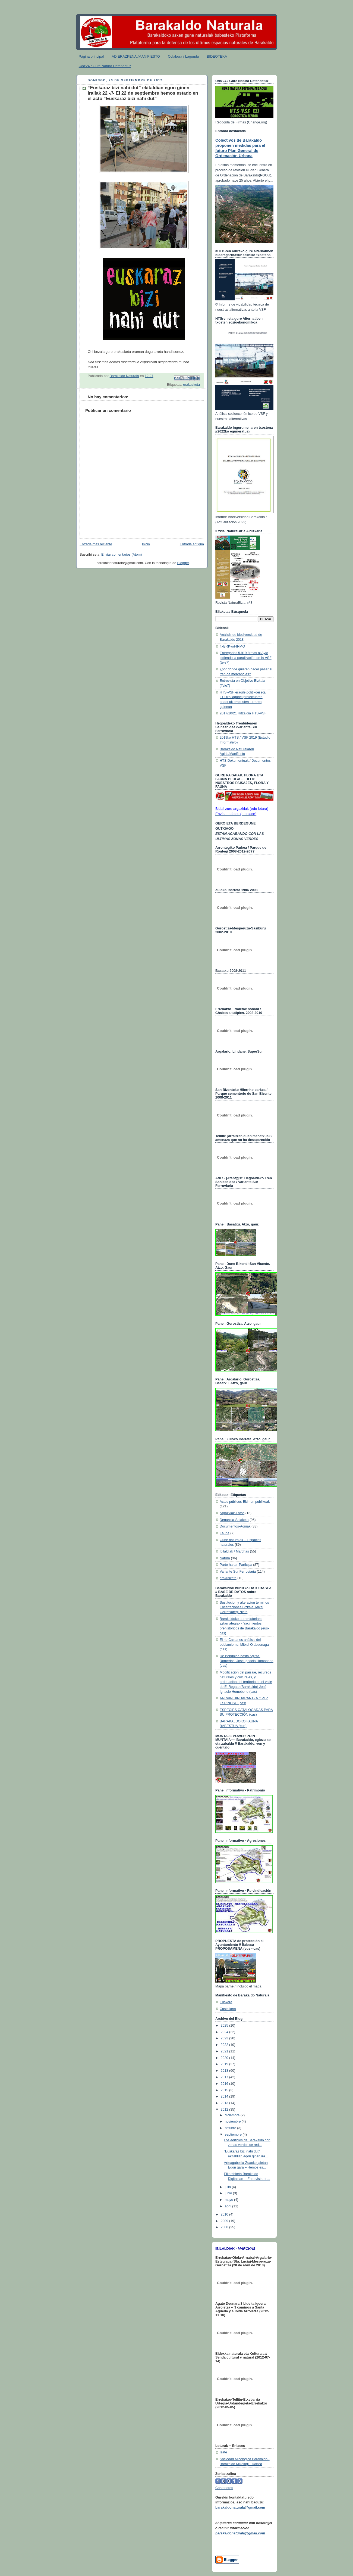  I want to click on 2020, so click(225, 2058).